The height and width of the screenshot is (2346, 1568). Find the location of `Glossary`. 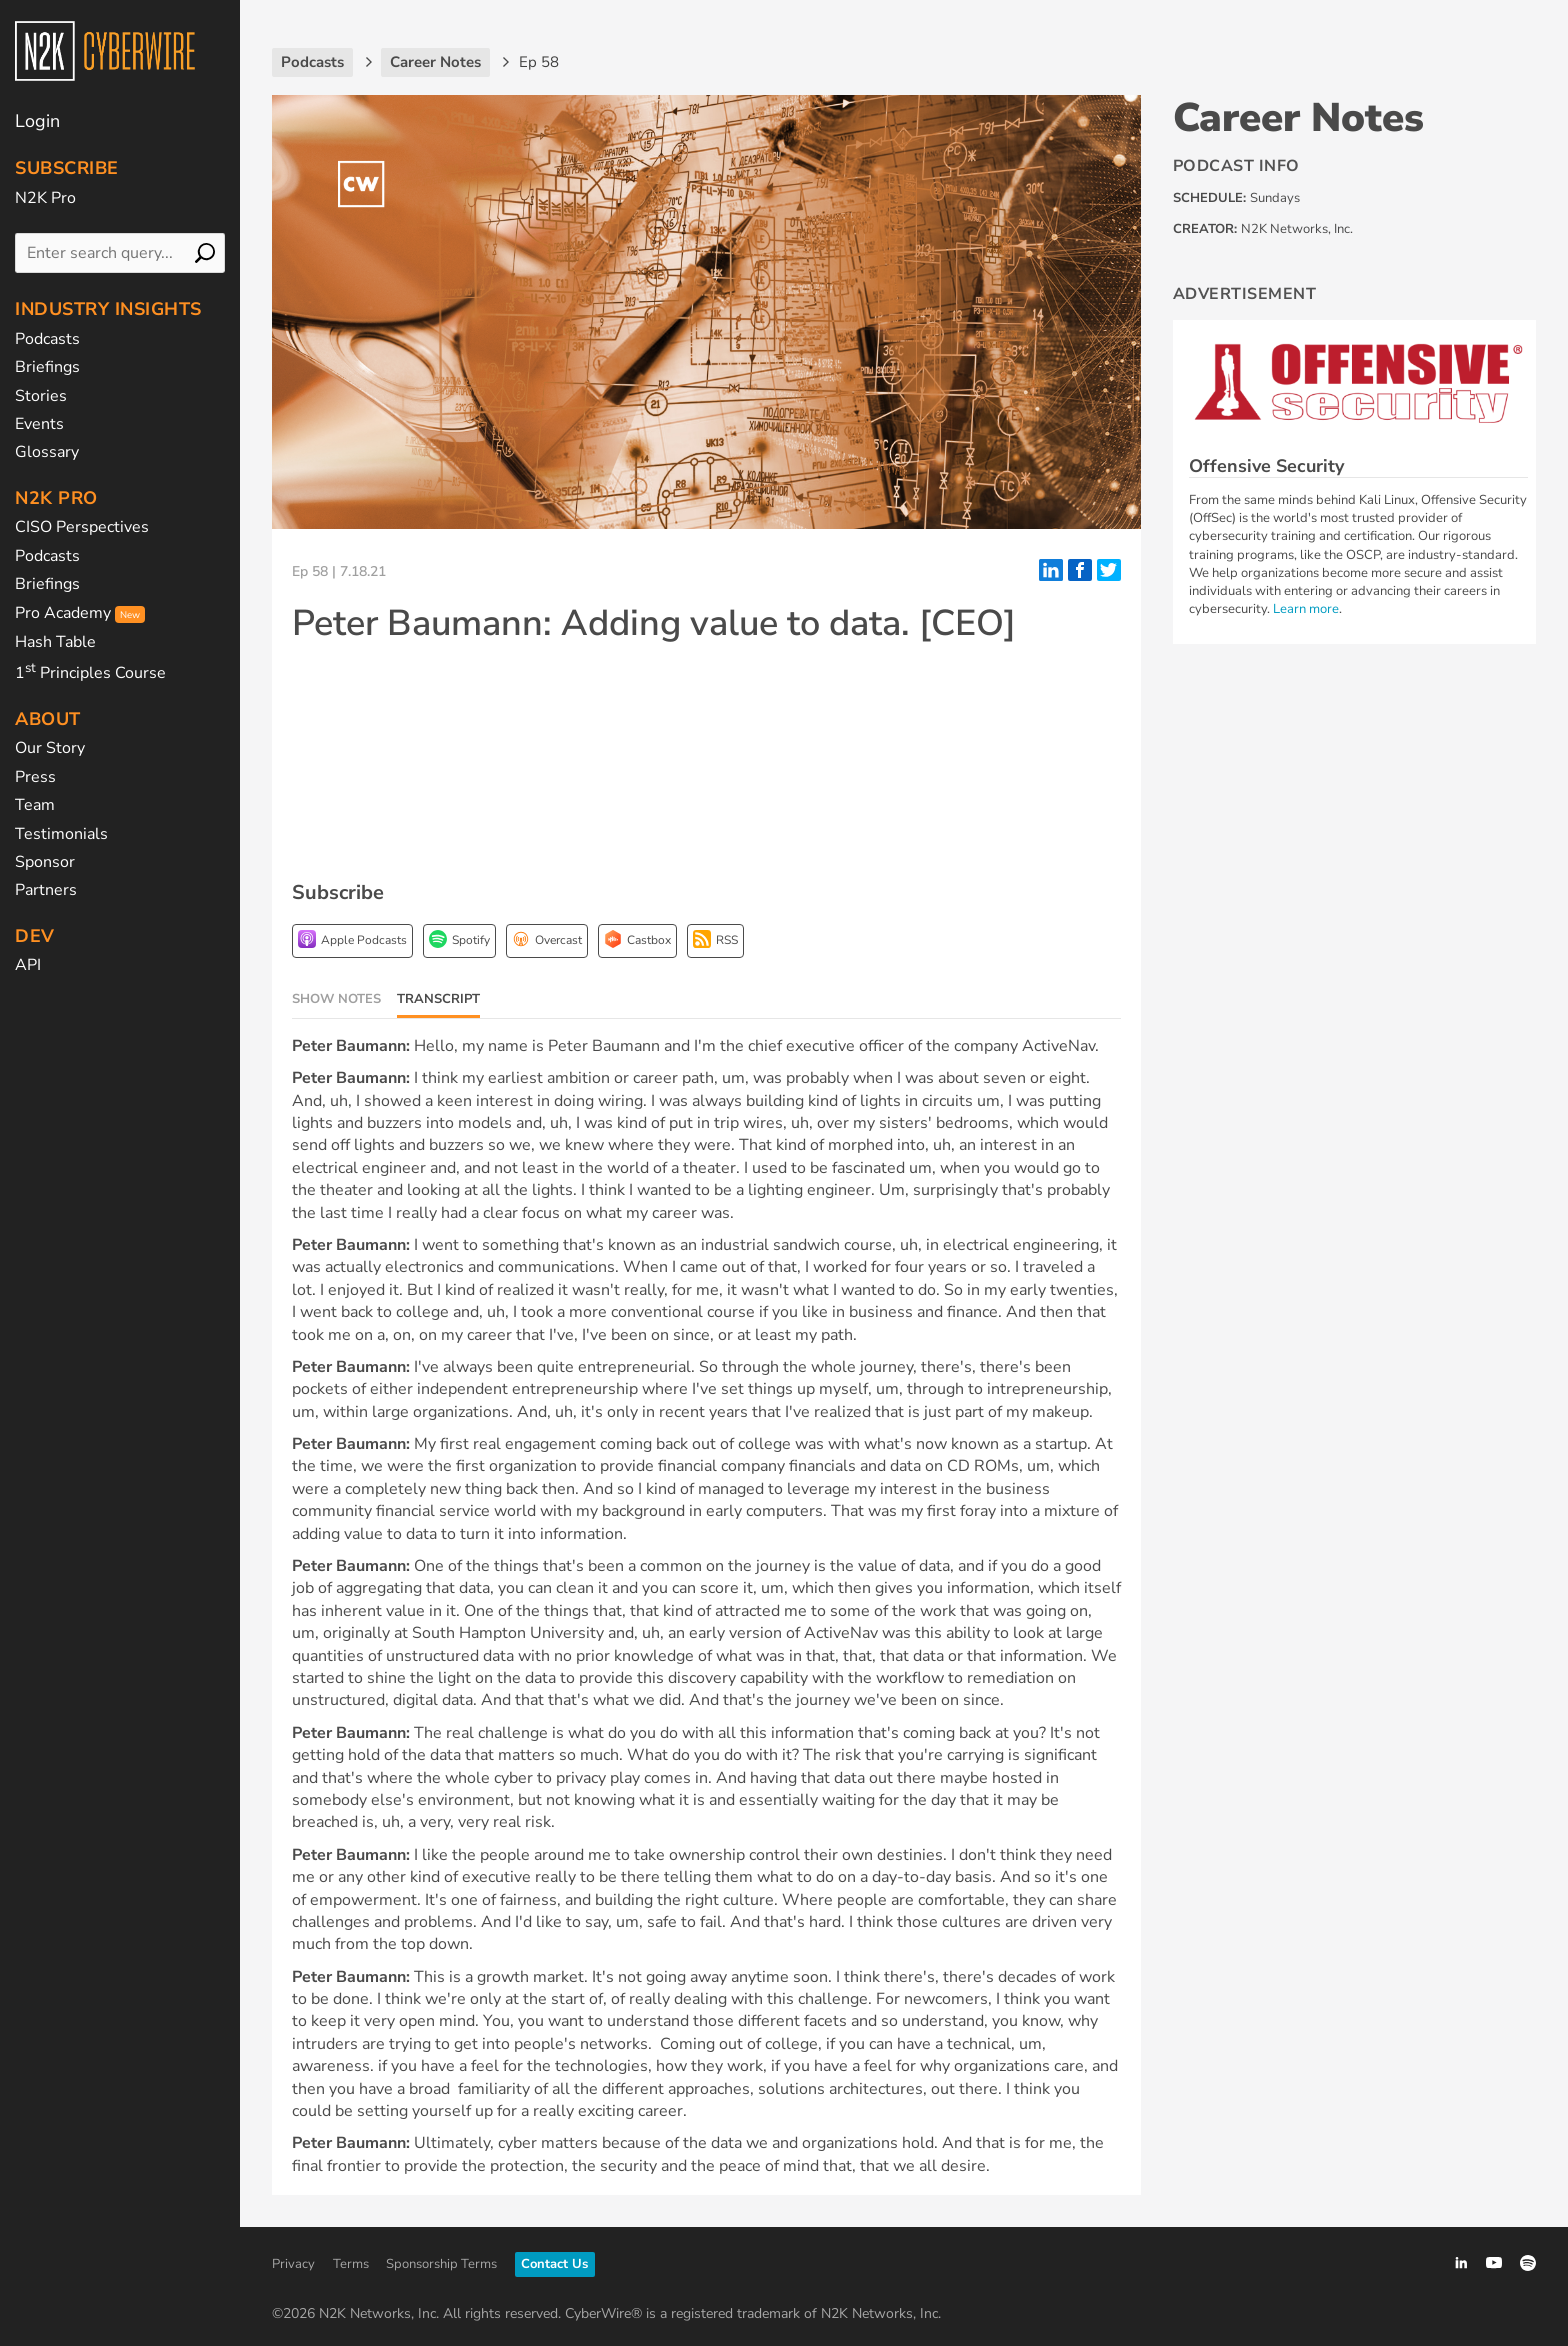

Glossary is located at coordinates (47, 452).